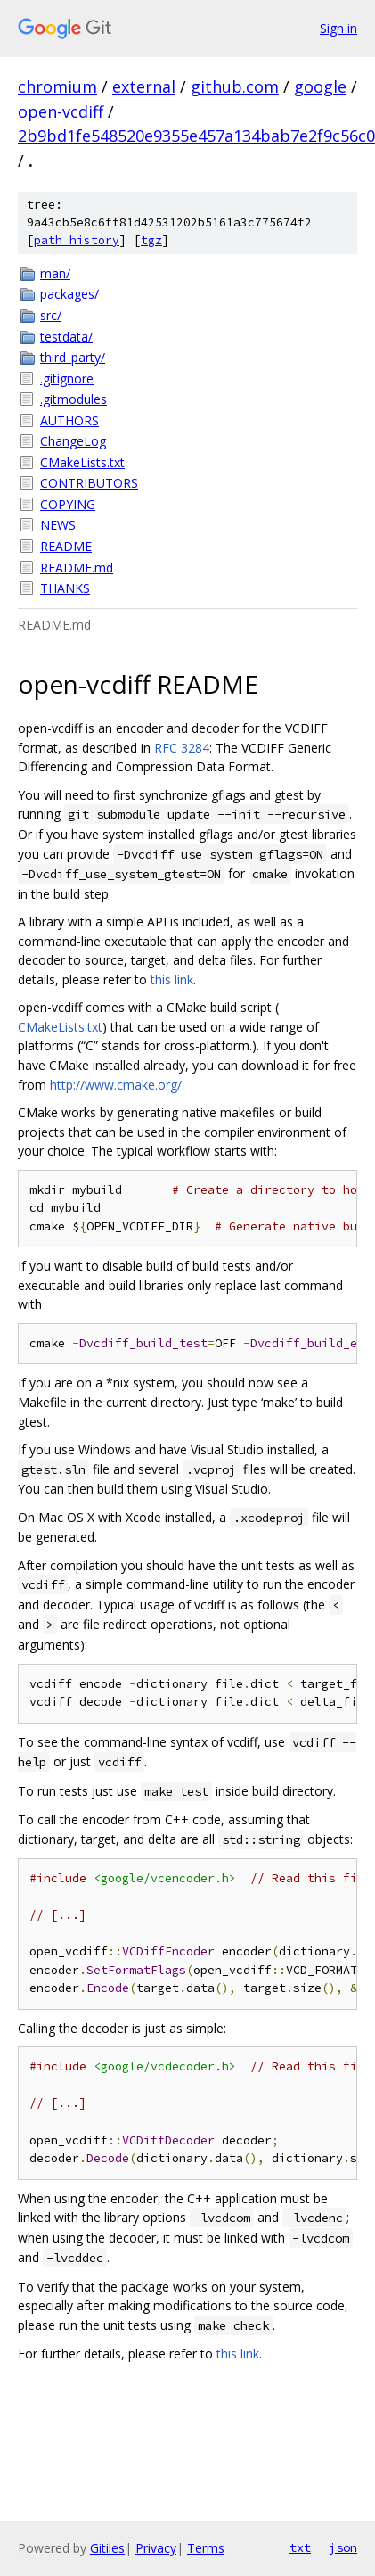 Image resolution: width=375 pixels, height=2576 pixels. What do you see at coordinates (196, 135) in the screenshot?
I see `2b9bd1fe548520e9355e457a134bab7e2f9c56c0` at bounding box center [196, 135].